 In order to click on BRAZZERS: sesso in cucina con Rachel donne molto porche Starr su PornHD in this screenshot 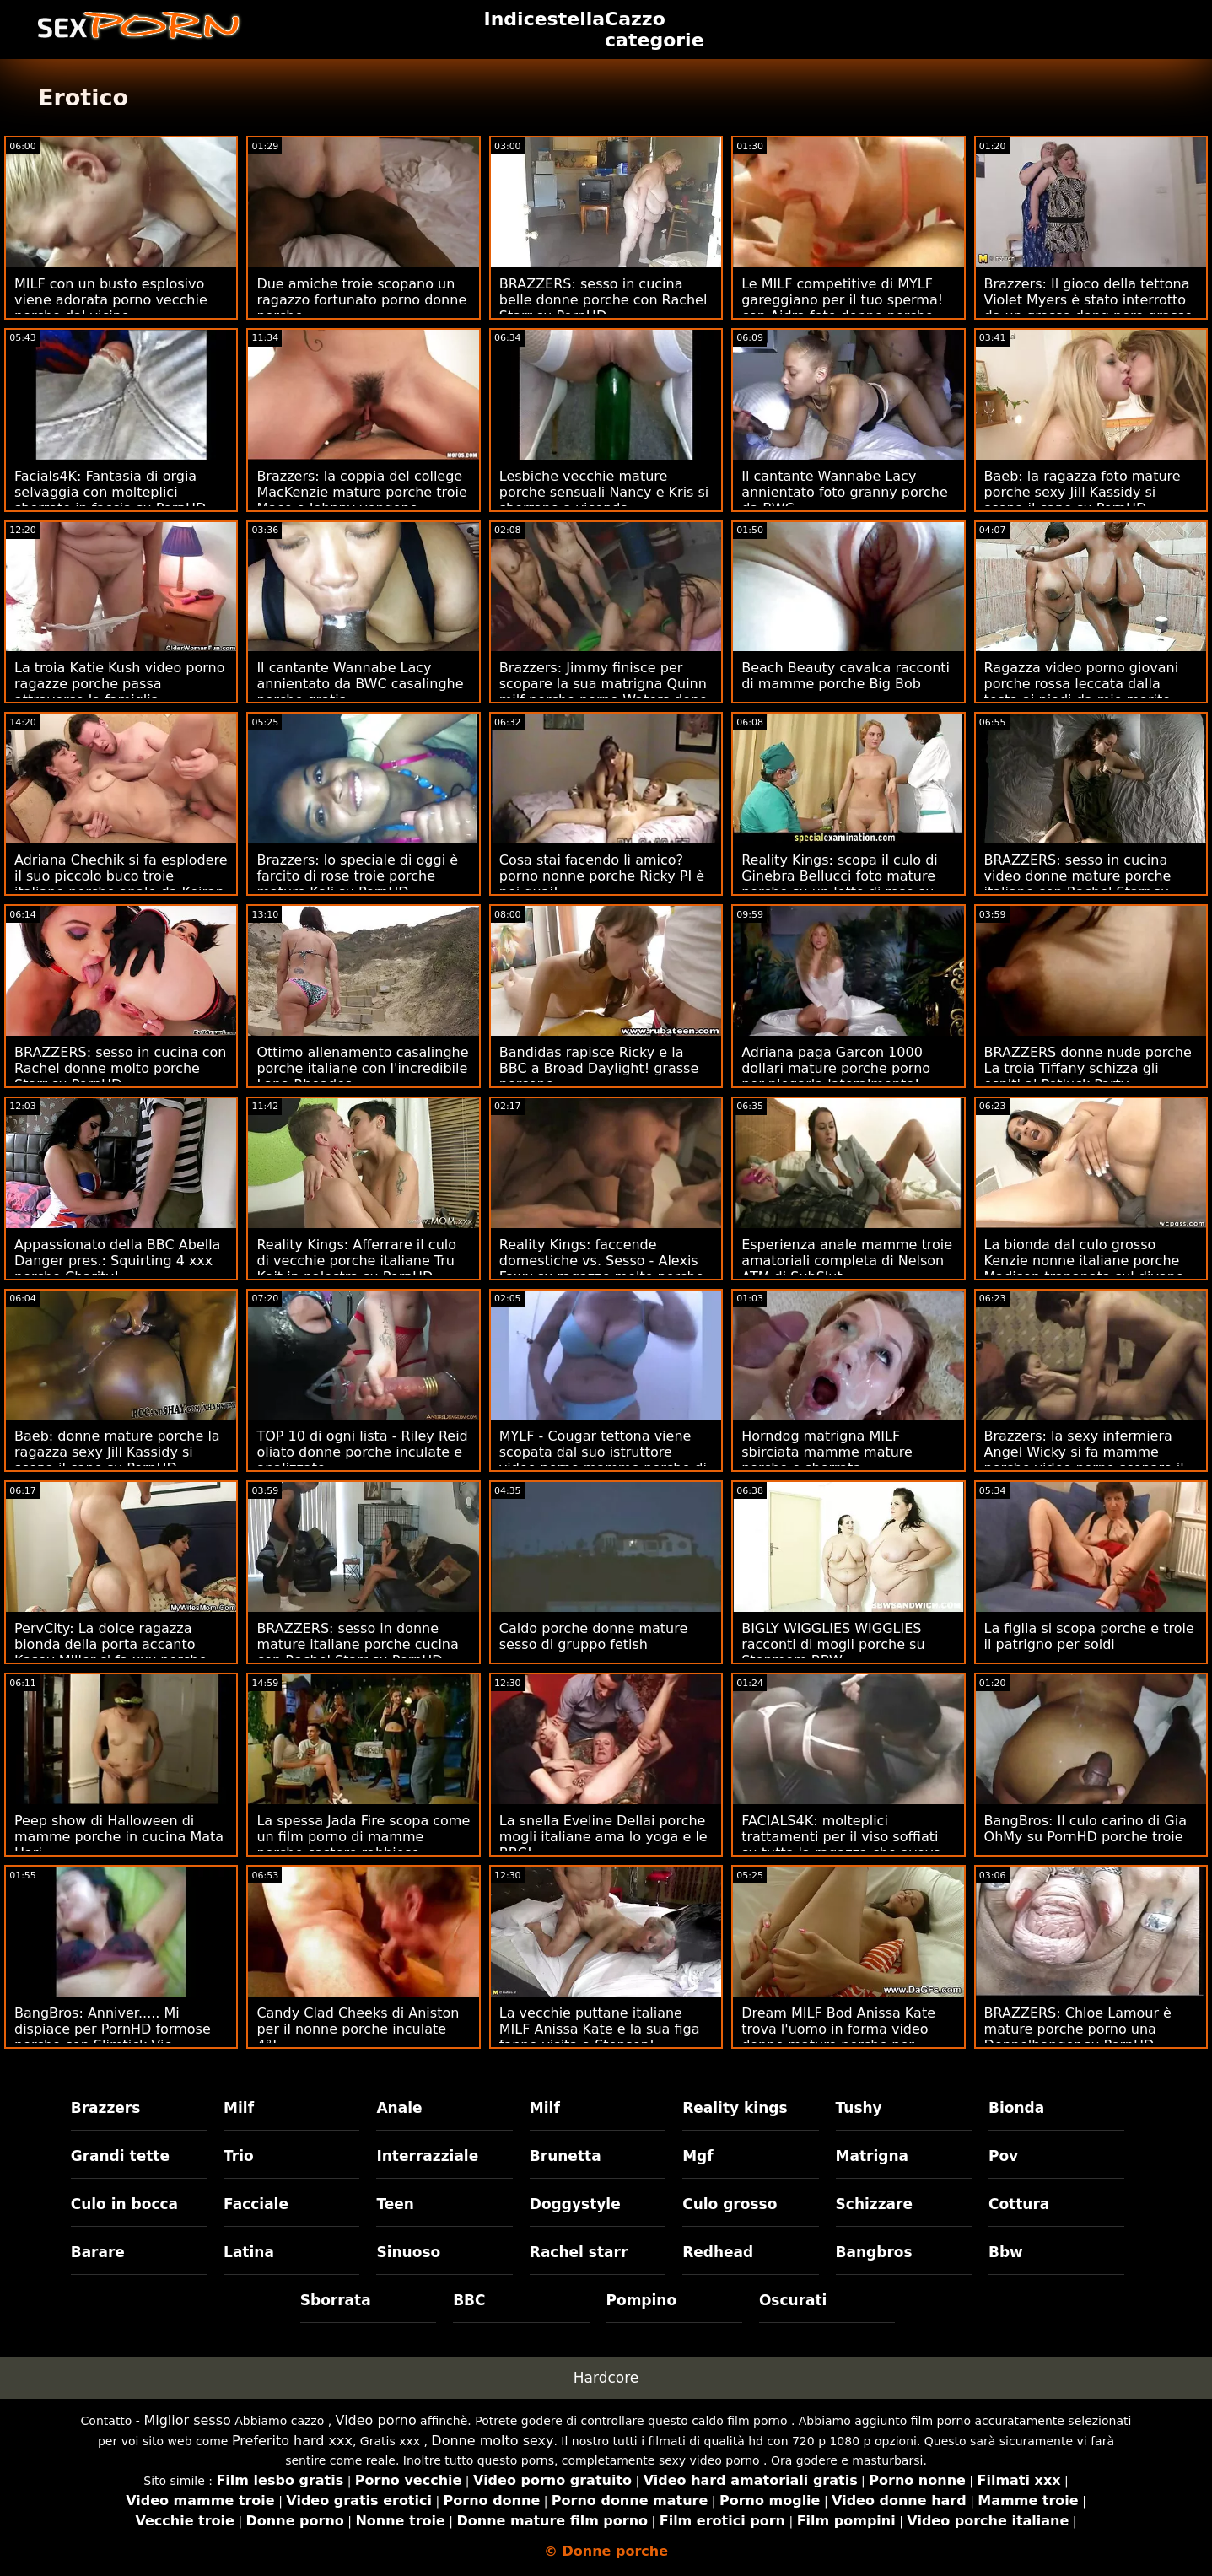, I will do `click(120, 1068)`.